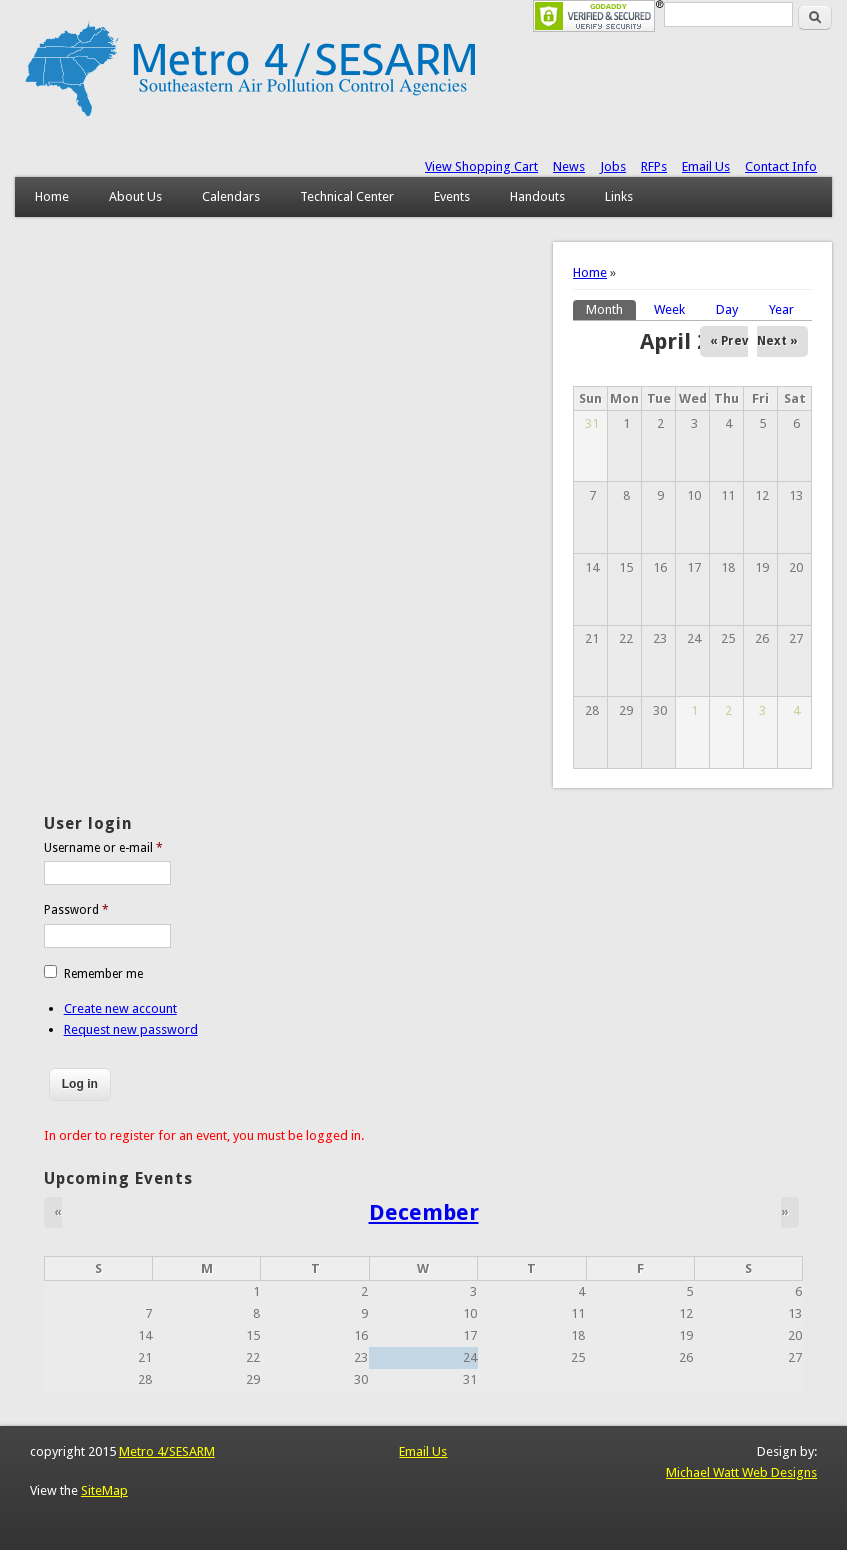 The height and width of the screenshot is (1550, 847). What do you see at coordinates (706, 166) in the screenshot?
I see `Email Us` at bounding box center [706, 166].